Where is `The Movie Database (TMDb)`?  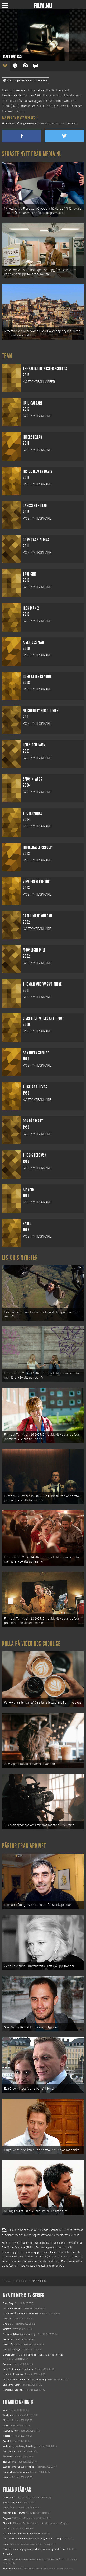
The Movie Database (TMDb) is located at coordinates (18, 2247).